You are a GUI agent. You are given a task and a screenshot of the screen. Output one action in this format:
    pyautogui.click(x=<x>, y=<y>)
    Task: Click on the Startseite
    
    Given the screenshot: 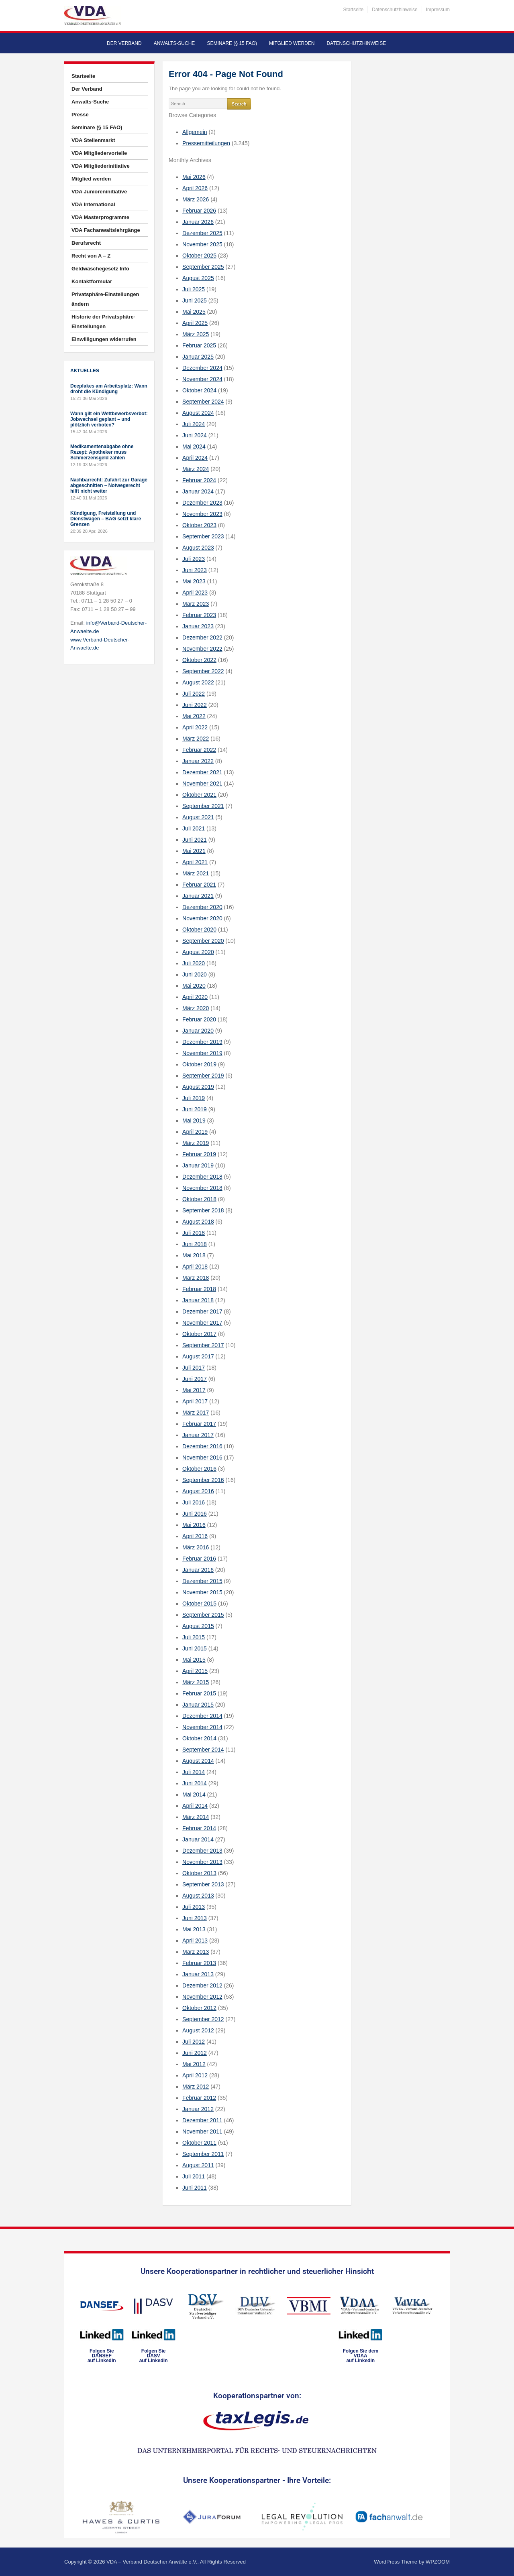 What is the action you would take?
    pyautogui.click(x=353, y=9)
    